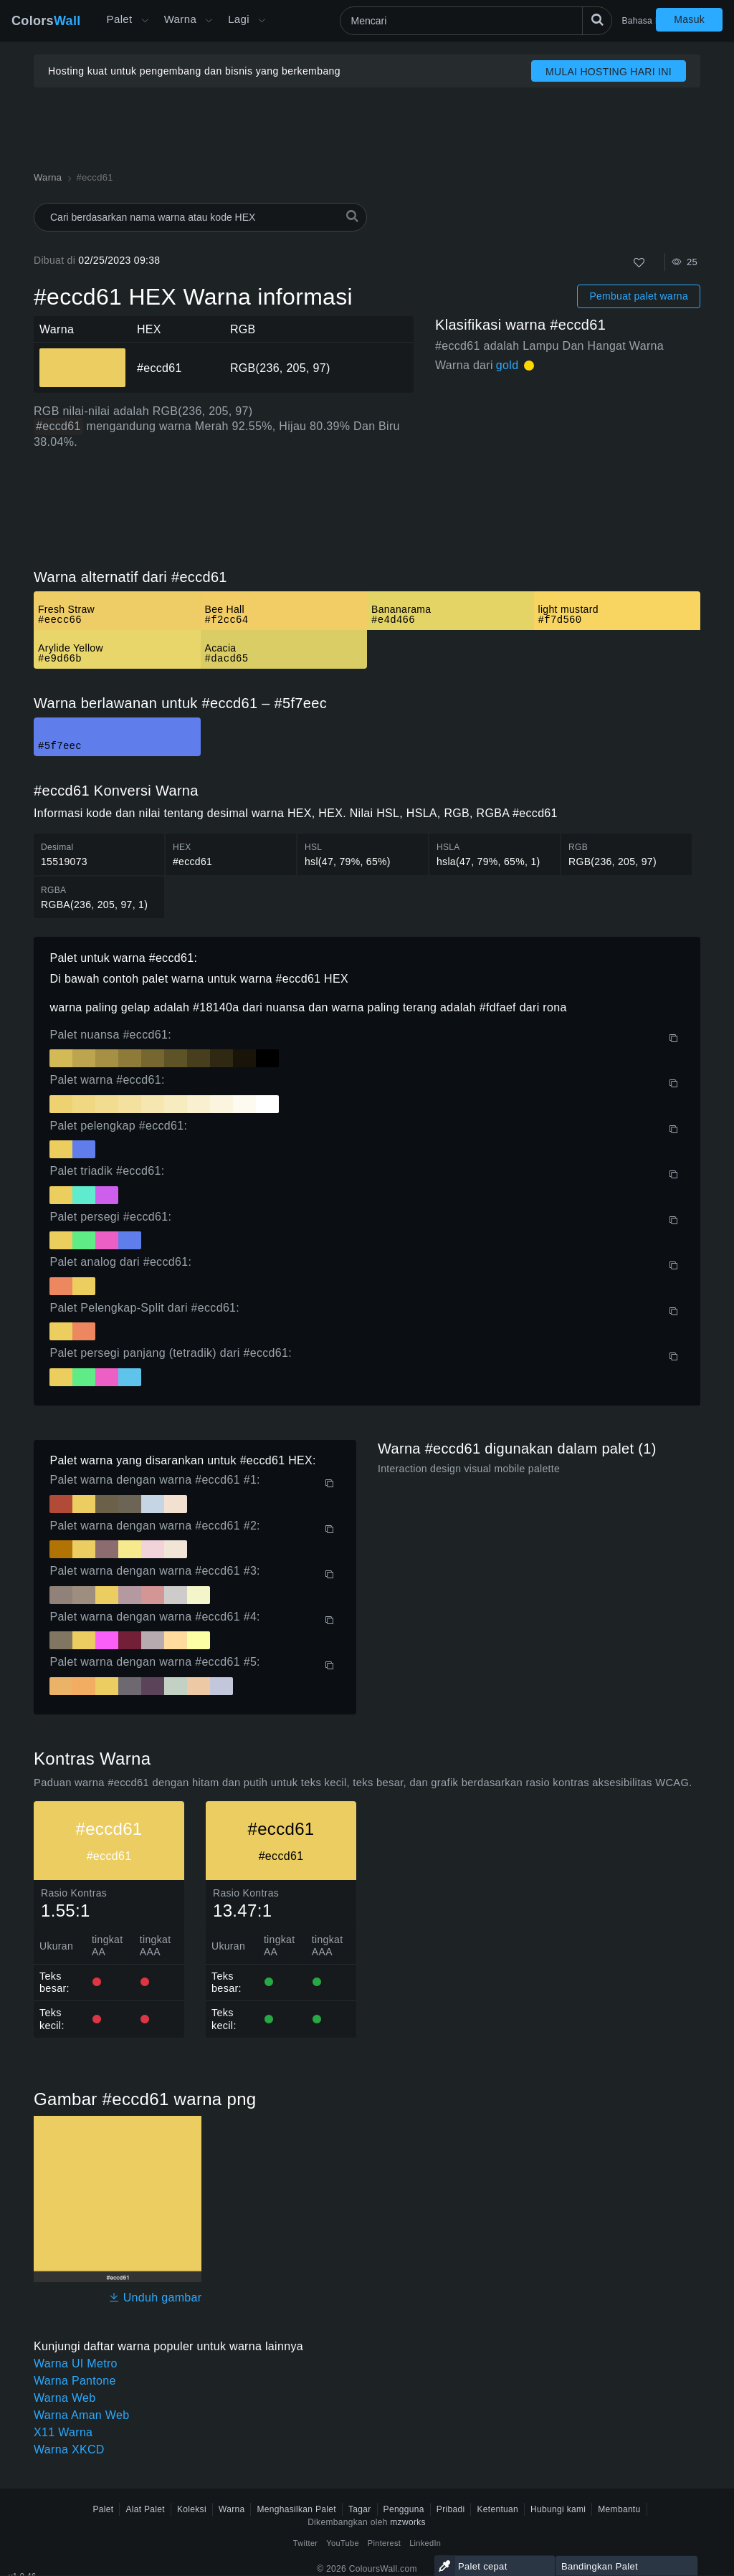 The width and height of the screenshot is (734, 2576). What do you see at coordinates (75, 2381) in the screenshot?
I see `Warna Pantone` at bounding box center [75, 2381].